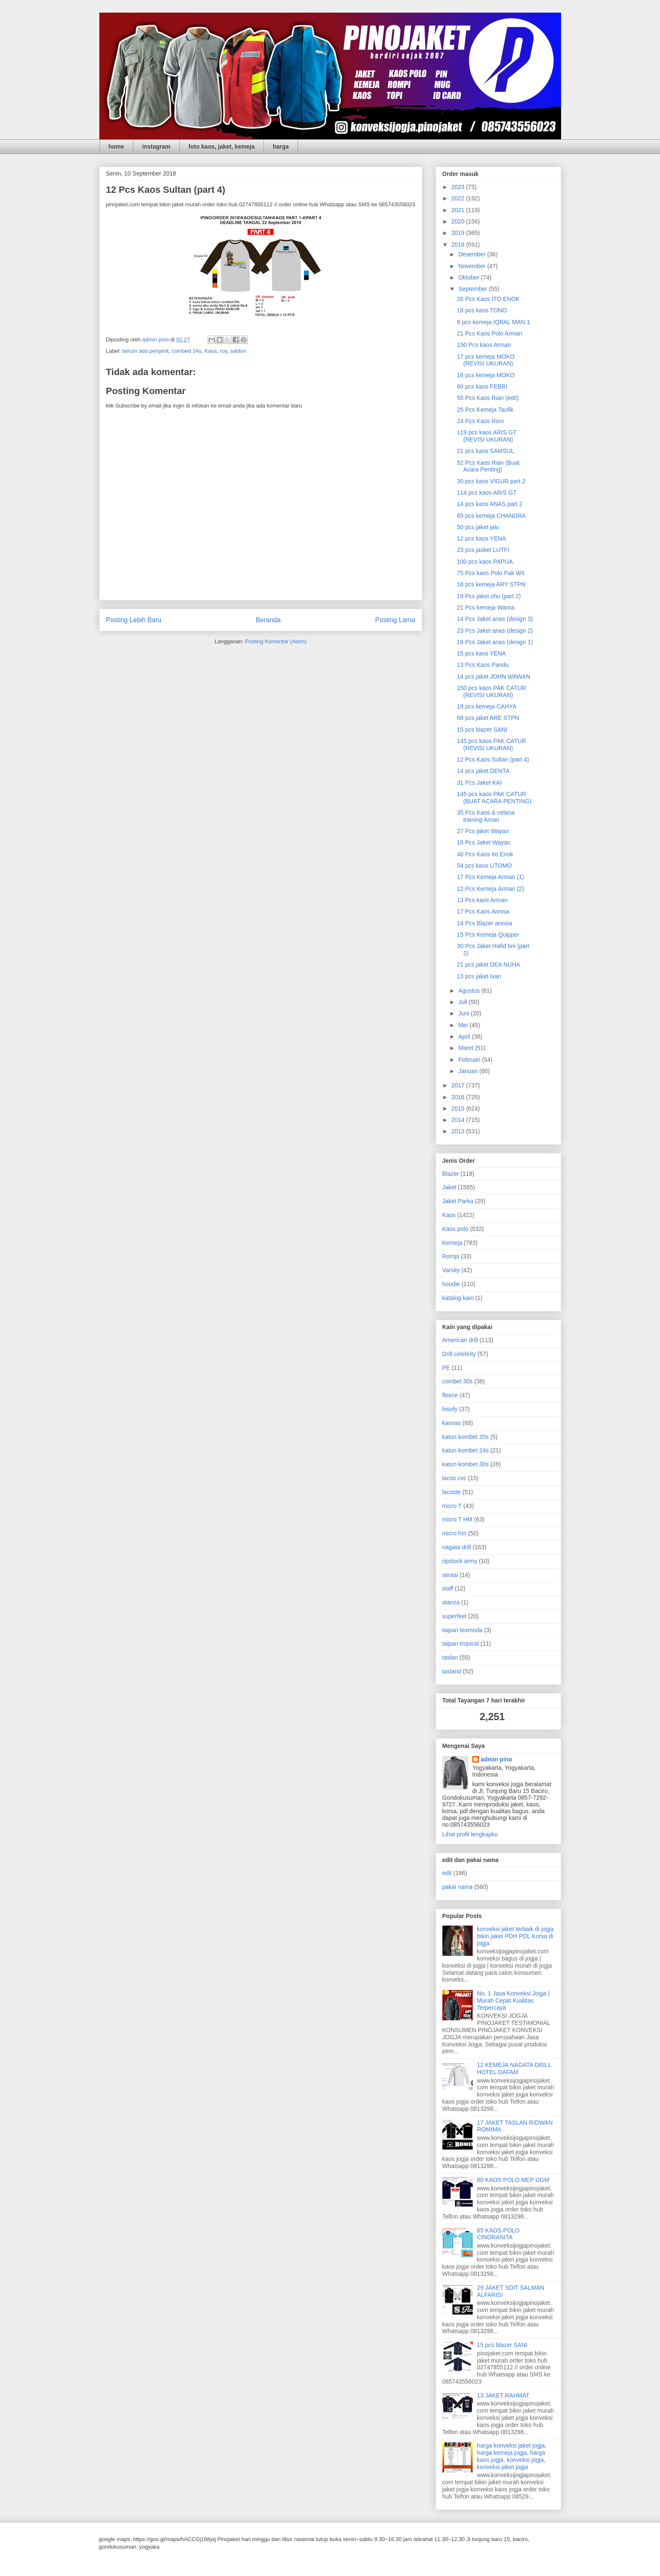  I want to click on katun kombet 24s, so click(465, 1450).